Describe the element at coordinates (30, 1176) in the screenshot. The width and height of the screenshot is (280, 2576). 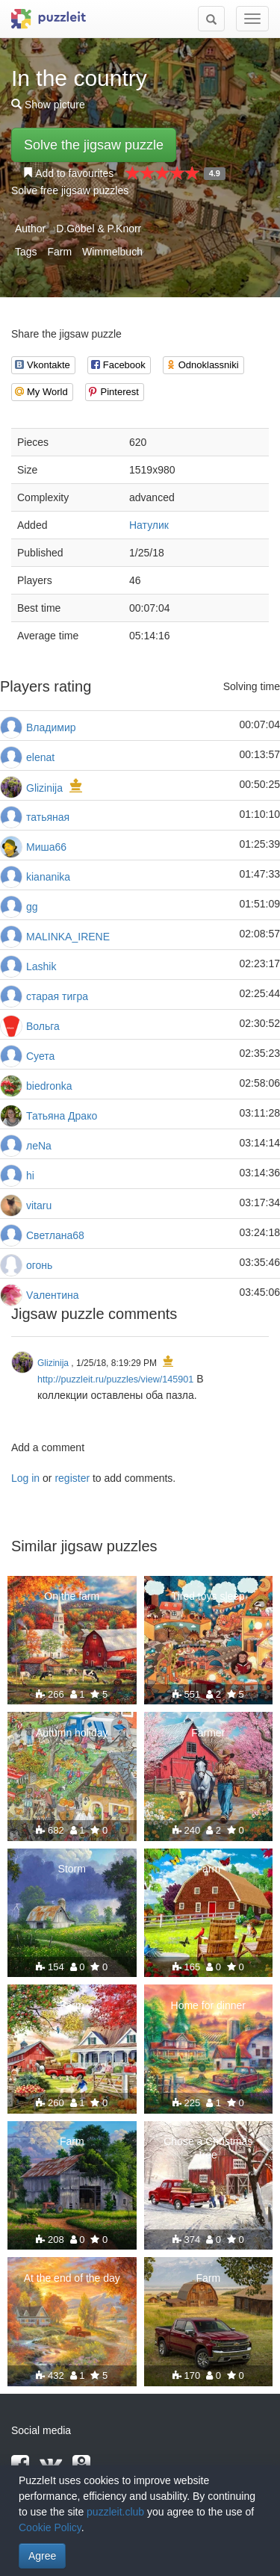
I see `hi` at that location.